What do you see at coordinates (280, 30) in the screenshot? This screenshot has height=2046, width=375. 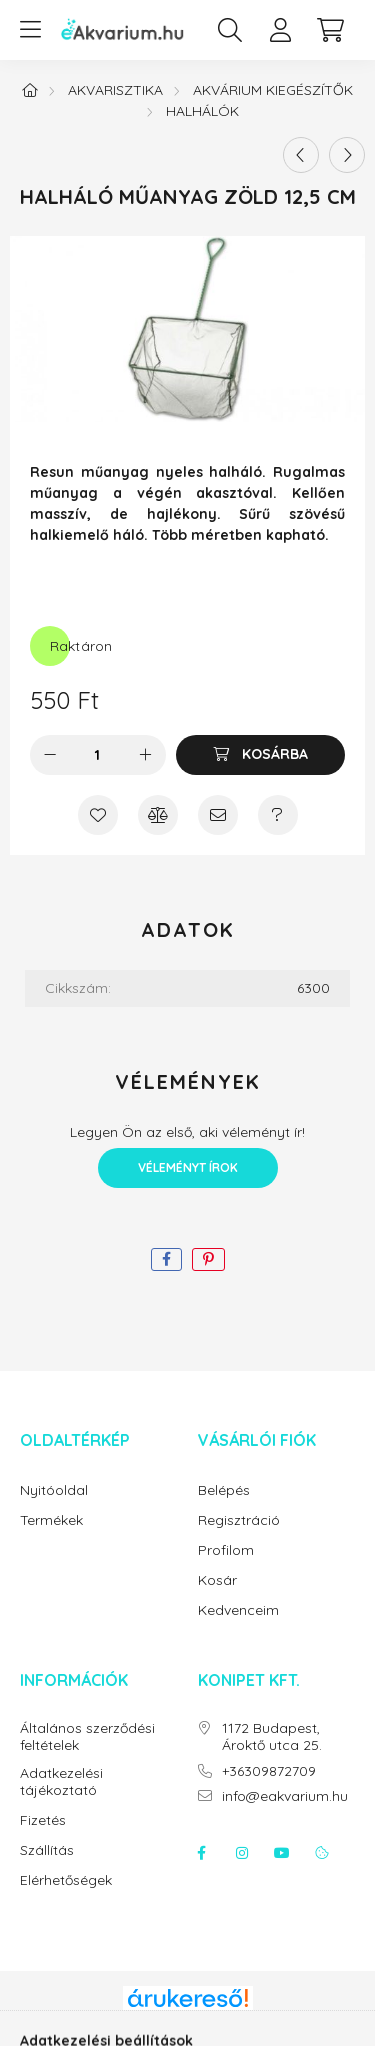 I see `[profile button]` at bounding box center [280, 30].